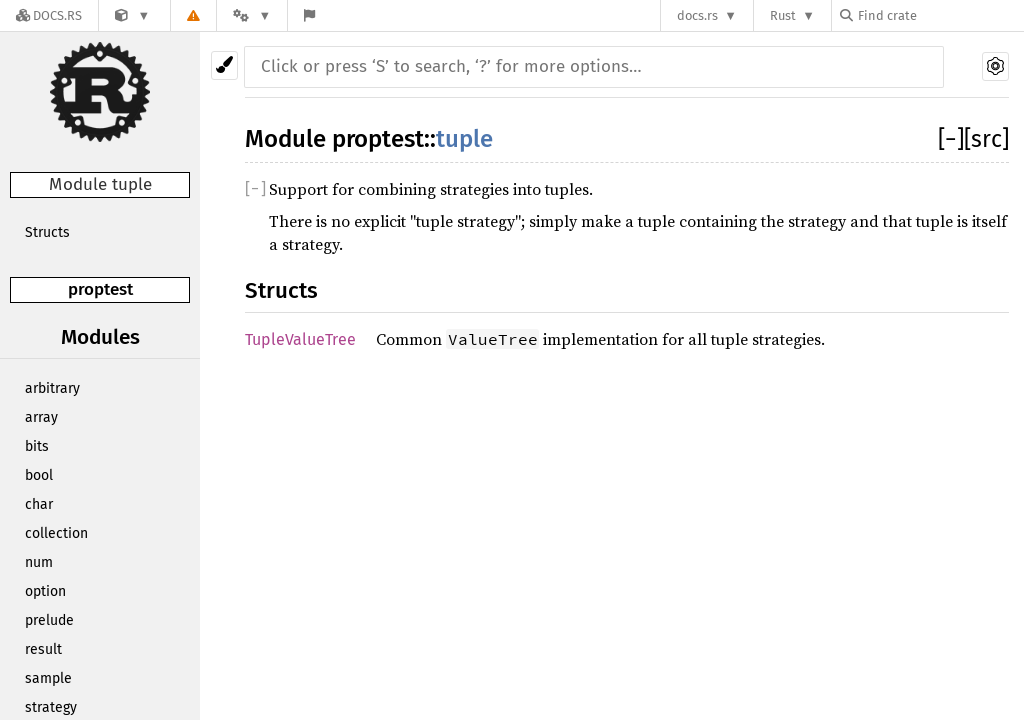 The height and width of the screenshot is (720, 1024). I want to click on tuple, so click(464, 139).